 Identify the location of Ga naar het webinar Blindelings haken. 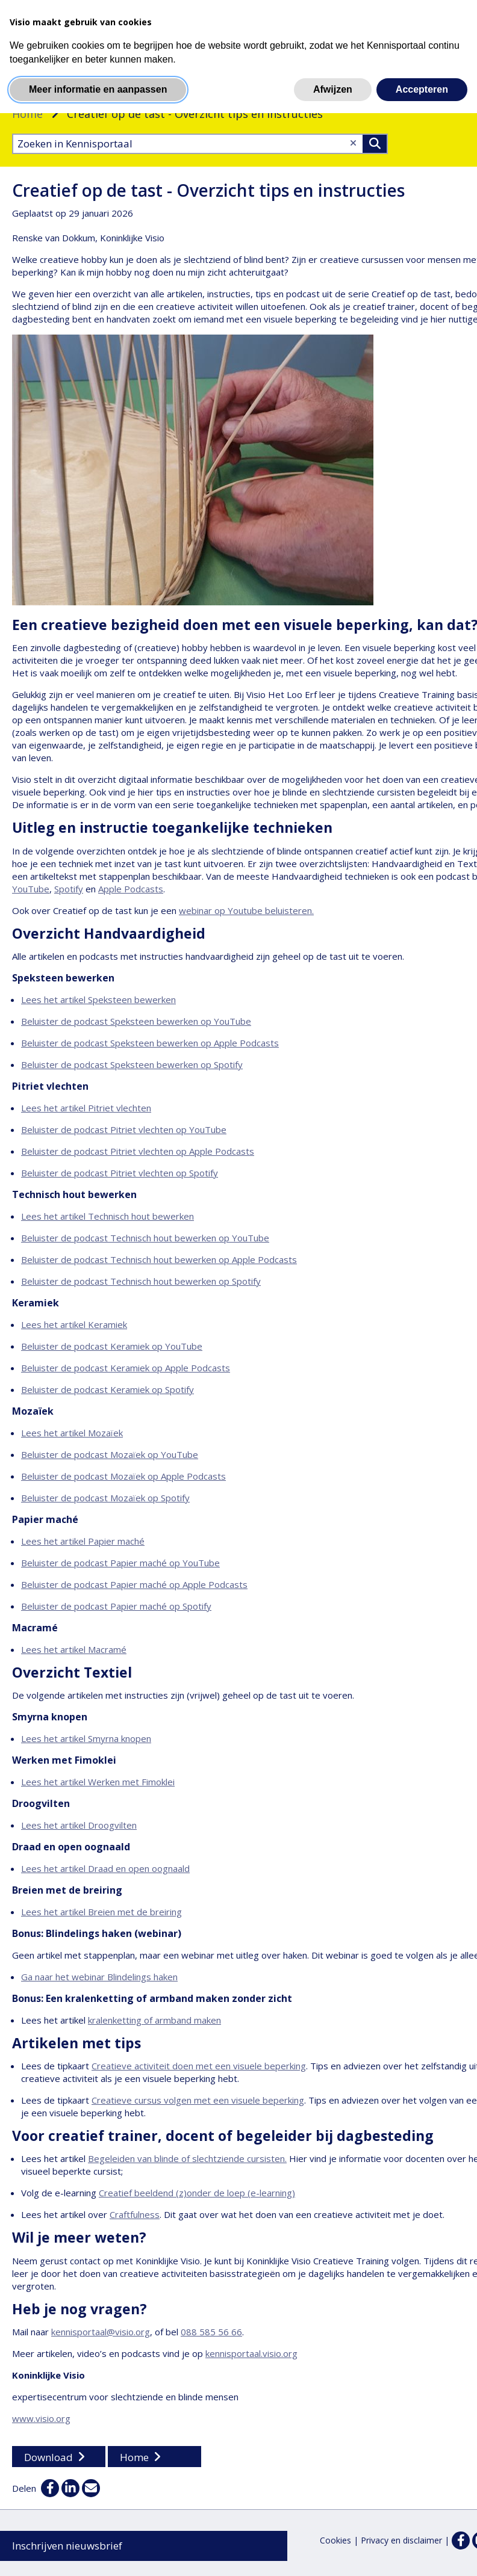
(99, 1977).